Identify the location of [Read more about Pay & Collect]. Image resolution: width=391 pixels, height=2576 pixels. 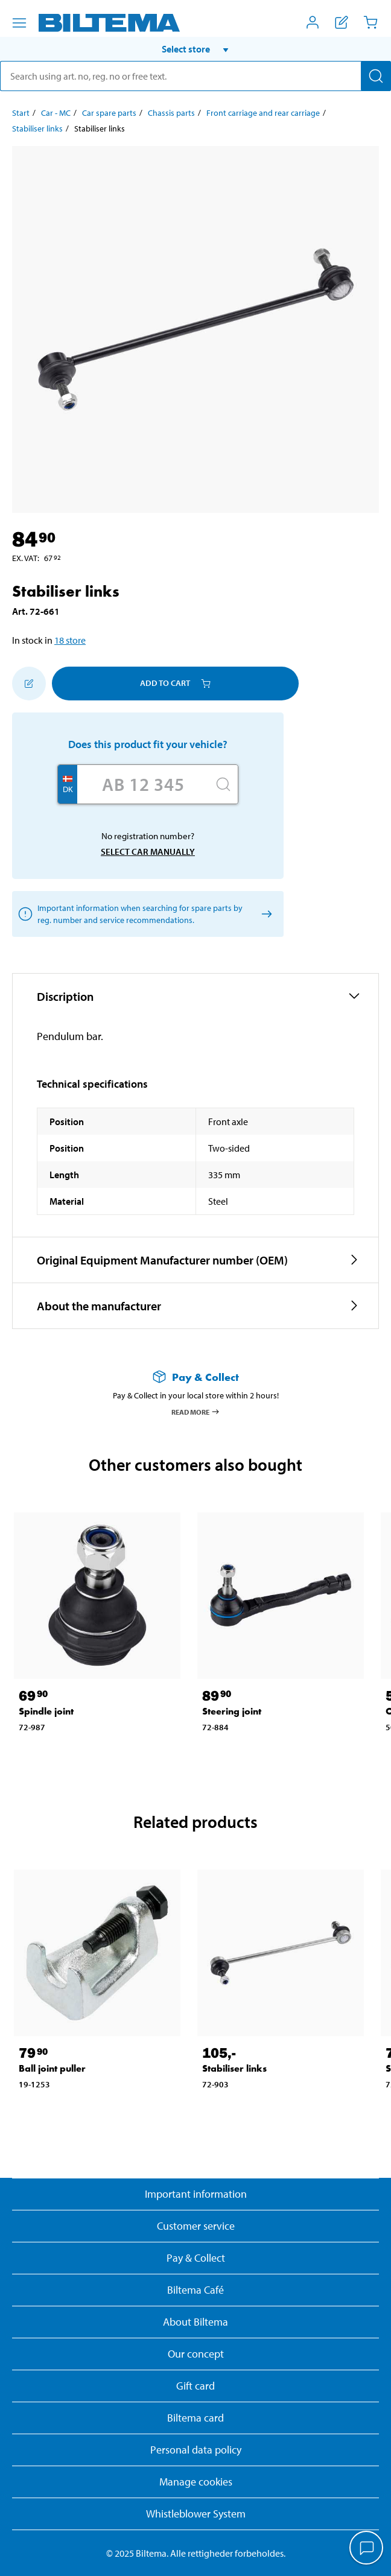
(195, 1377).